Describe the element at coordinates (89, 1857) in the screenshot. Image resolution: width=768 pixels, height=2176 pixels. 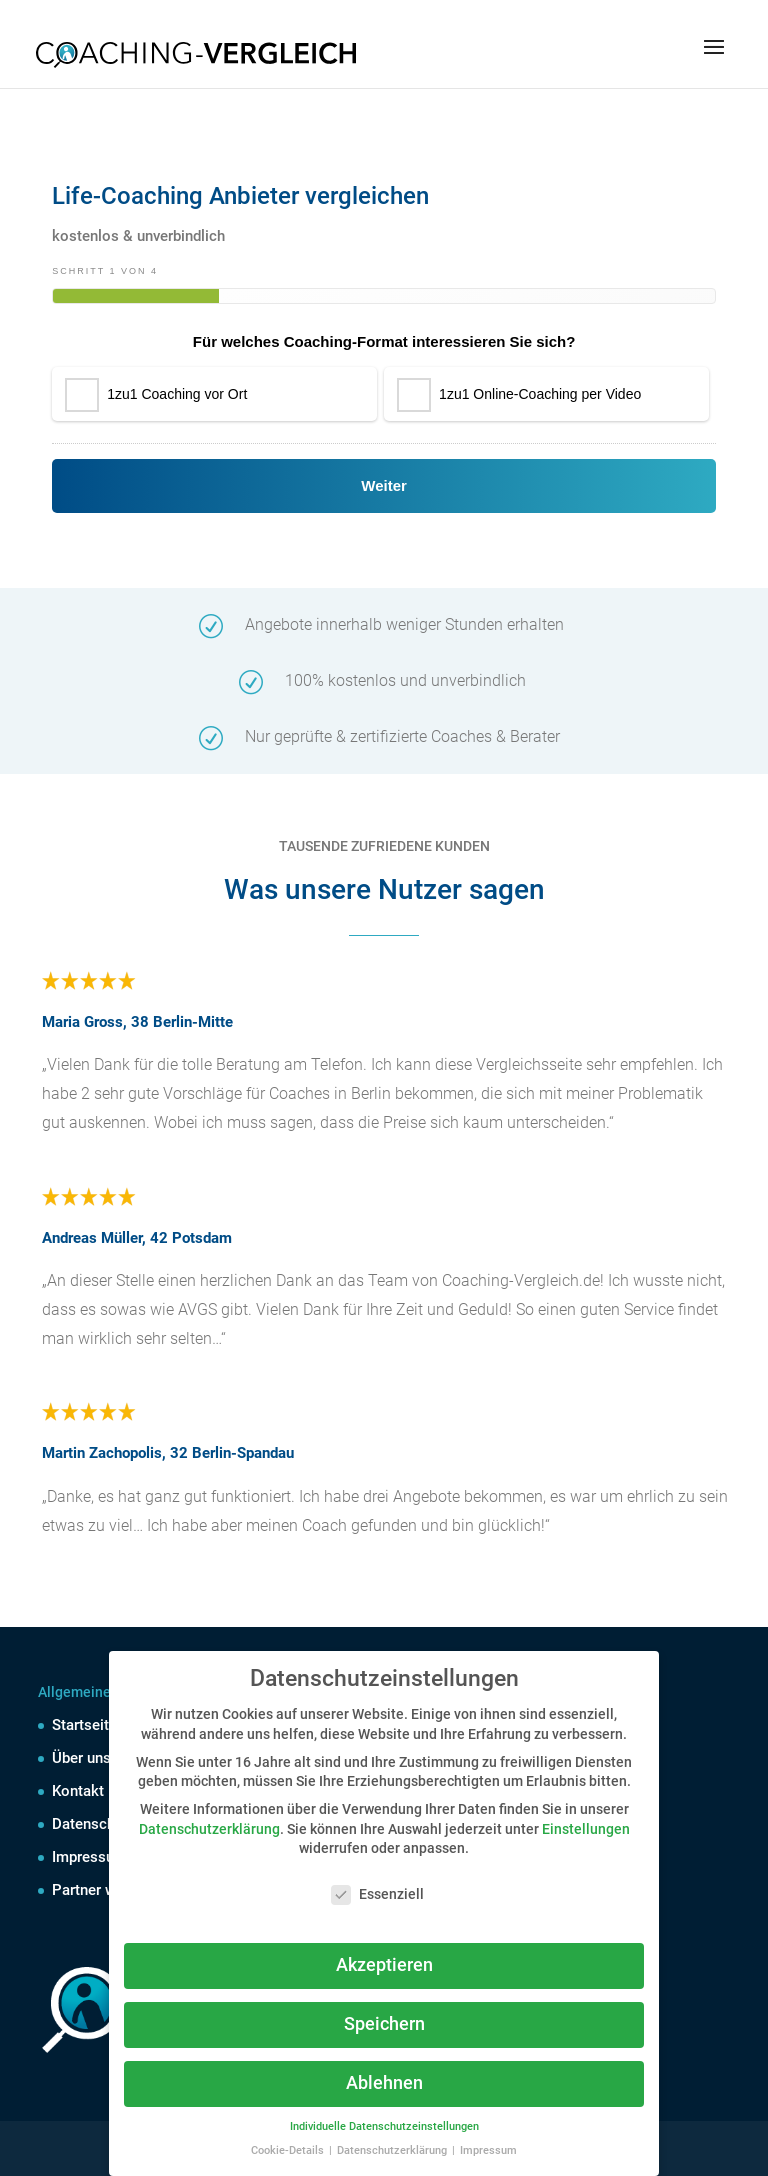
I see `Impressum` at that location.